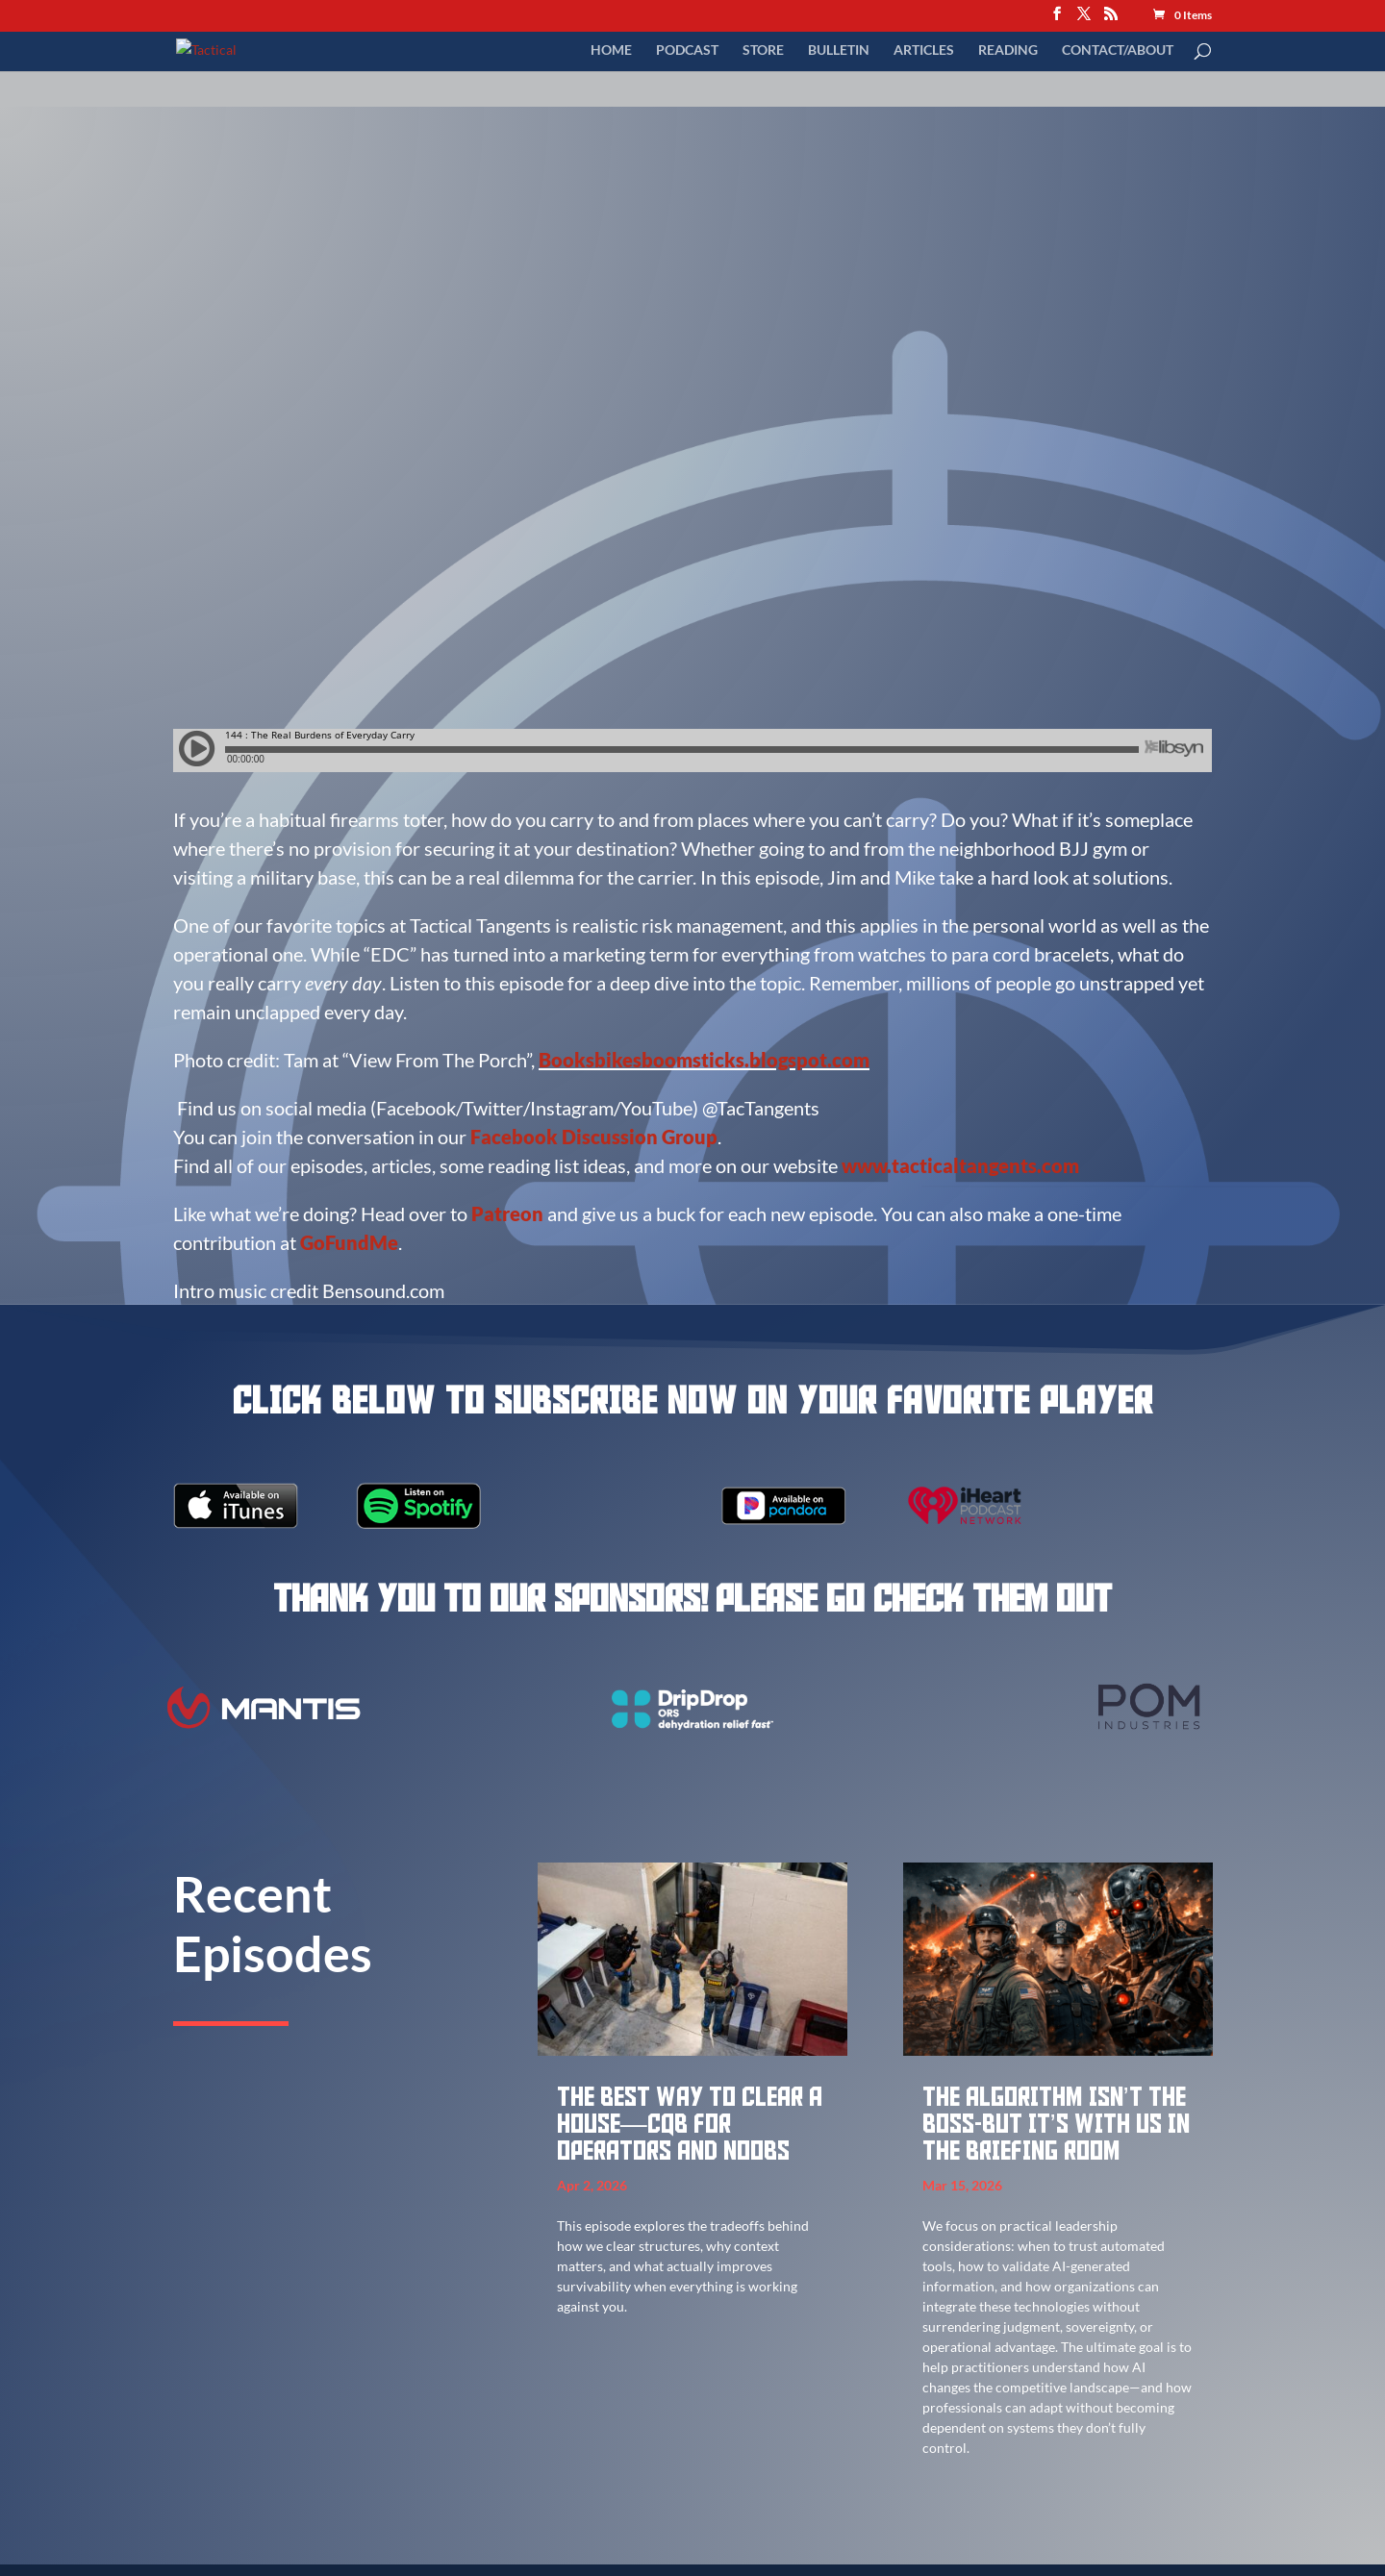 This screenshot has width=1385, height=2576. What do you see at coordinates (594, 1136) in the screenshot?
I see `Facebook Discussion Group` at bounding box center [594, 1136].